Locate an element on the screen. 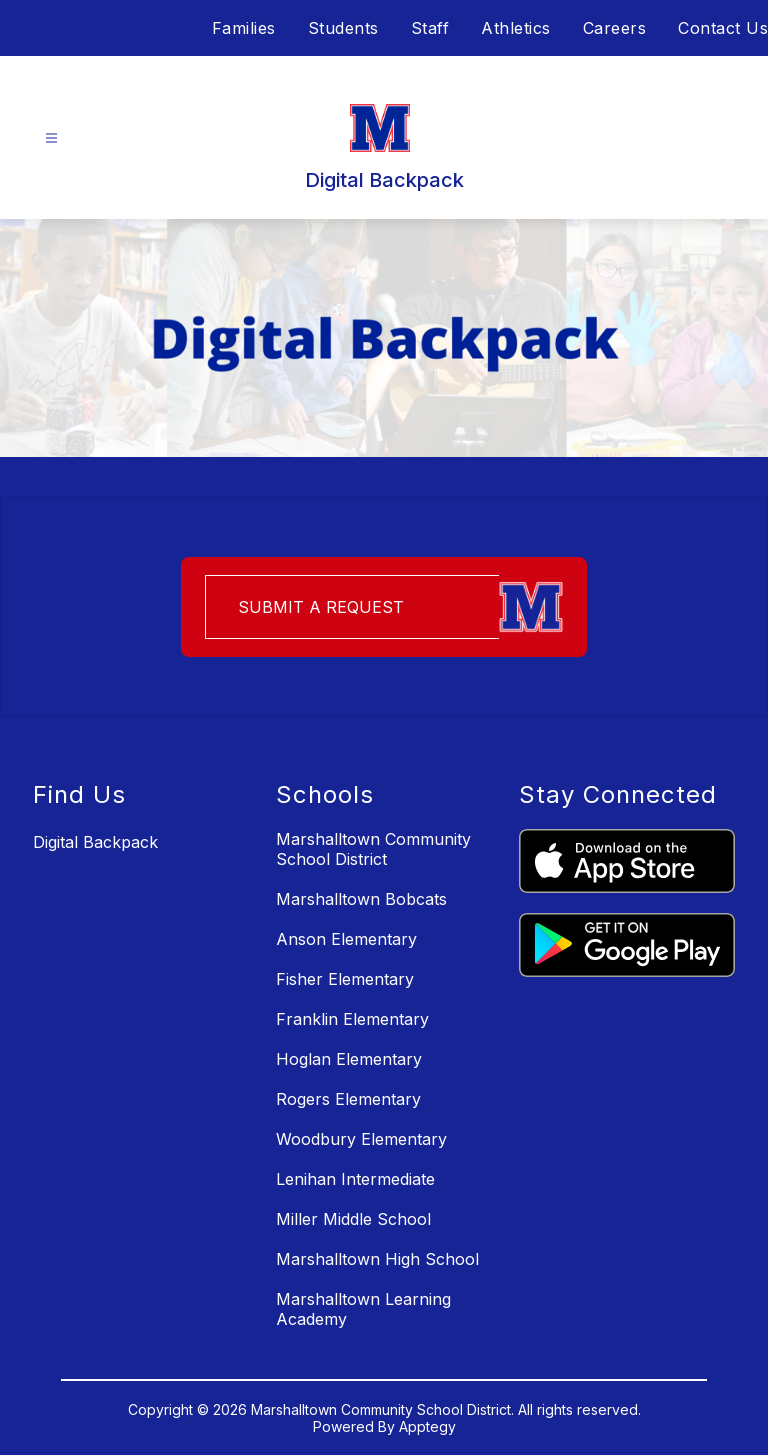  Woodbury Elementary is located at coordinates (361, 1139).